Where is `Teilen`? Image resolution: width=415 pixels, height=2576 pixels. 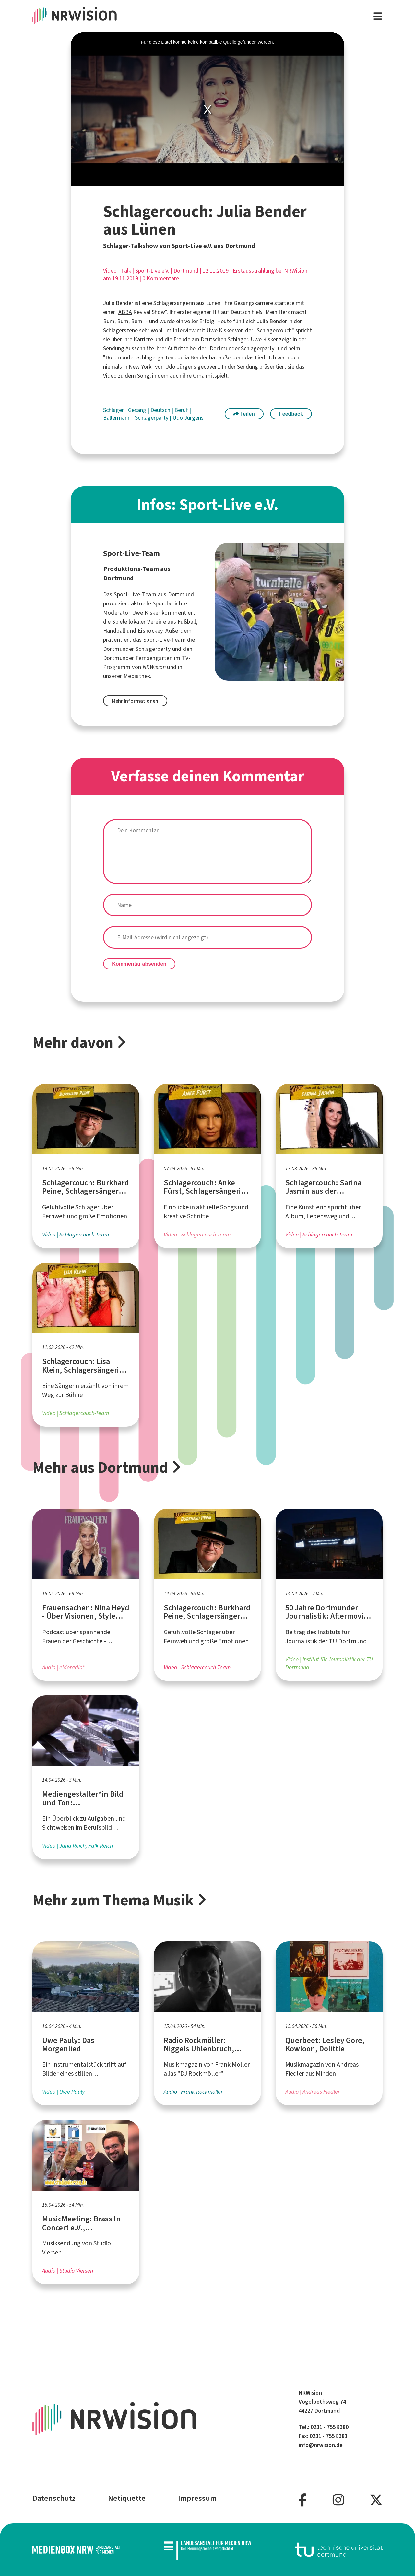 Teilen is located at coordinates (244, 413).